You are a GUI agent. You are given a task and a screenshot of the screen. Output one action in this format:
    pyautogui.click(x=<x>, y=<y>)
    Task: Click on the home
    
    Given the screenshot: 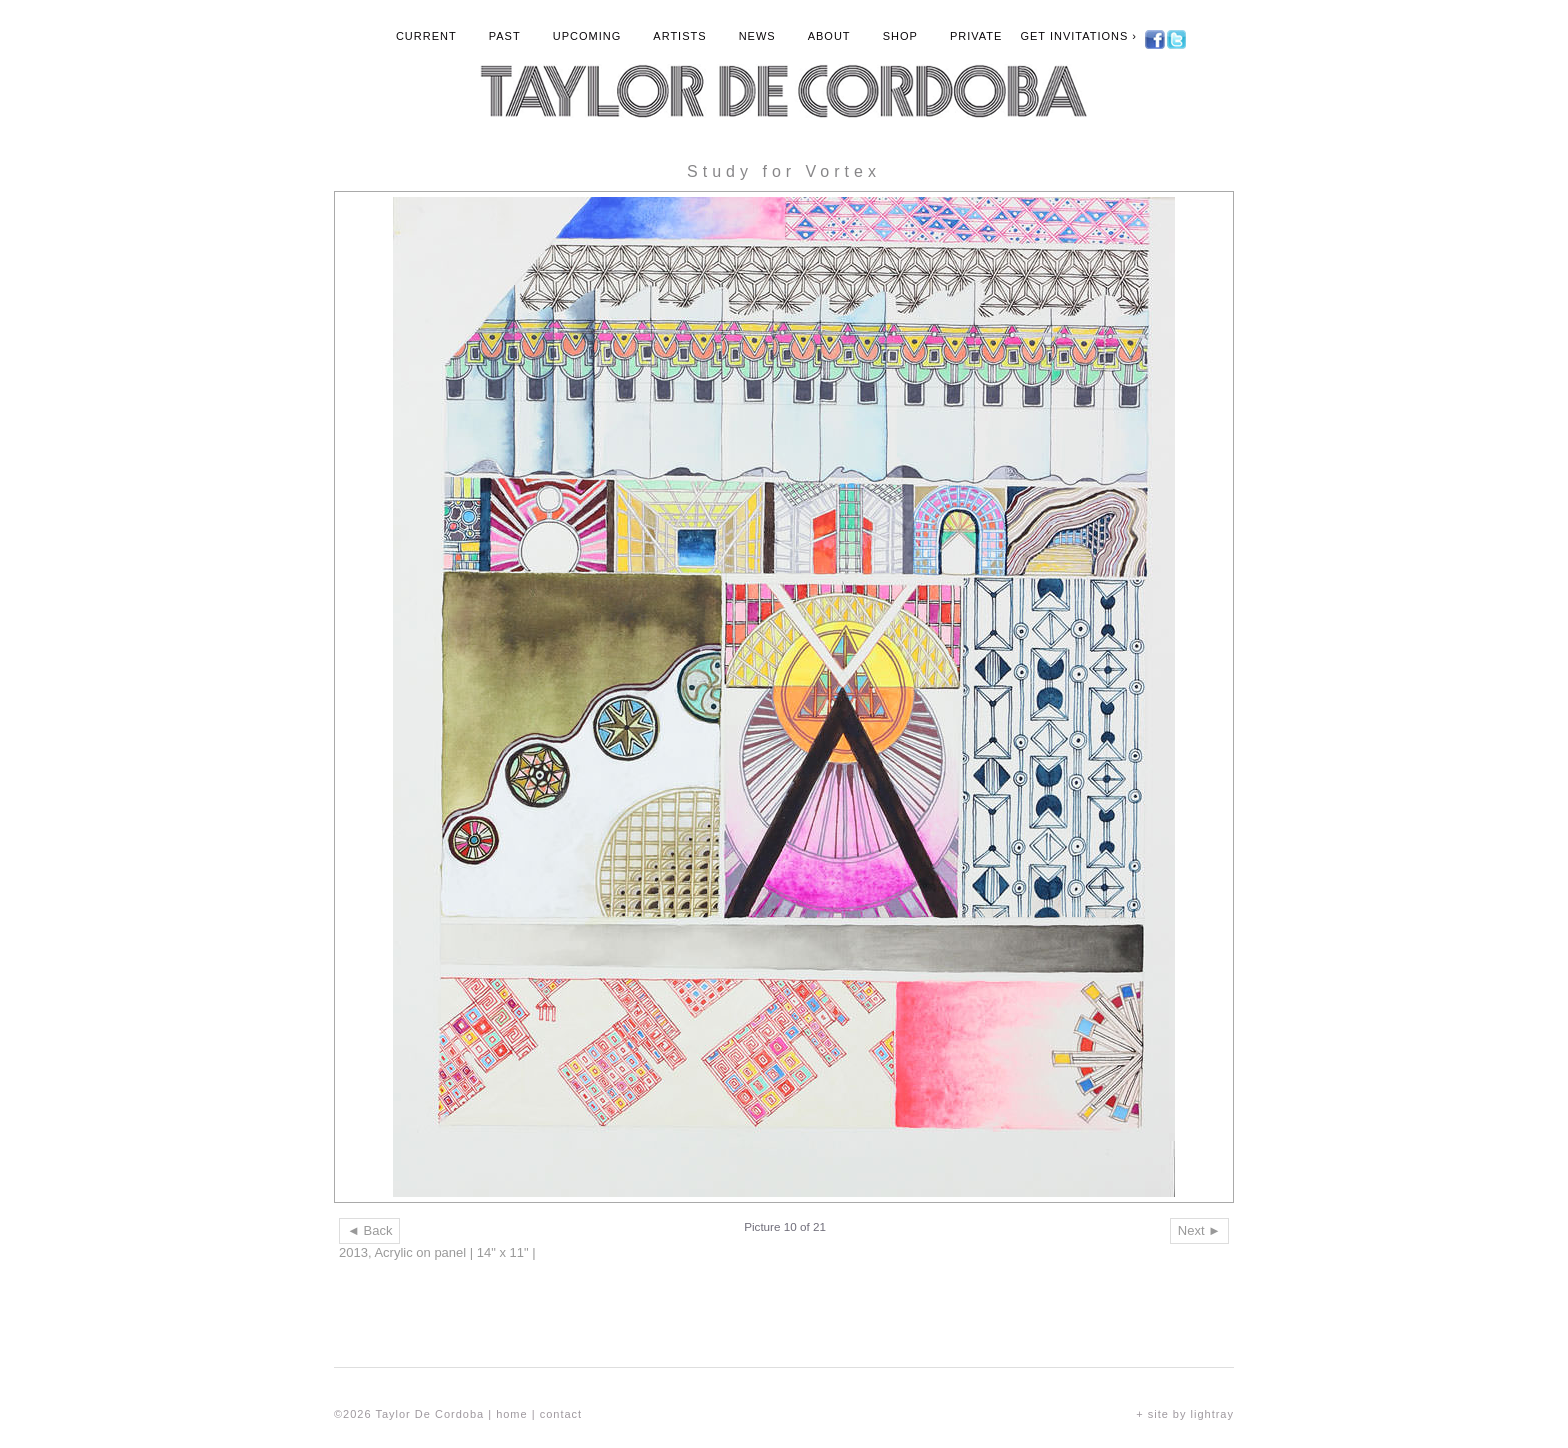 What is the action you would take?
    pyautogui.click(x=512, y=1414)
    